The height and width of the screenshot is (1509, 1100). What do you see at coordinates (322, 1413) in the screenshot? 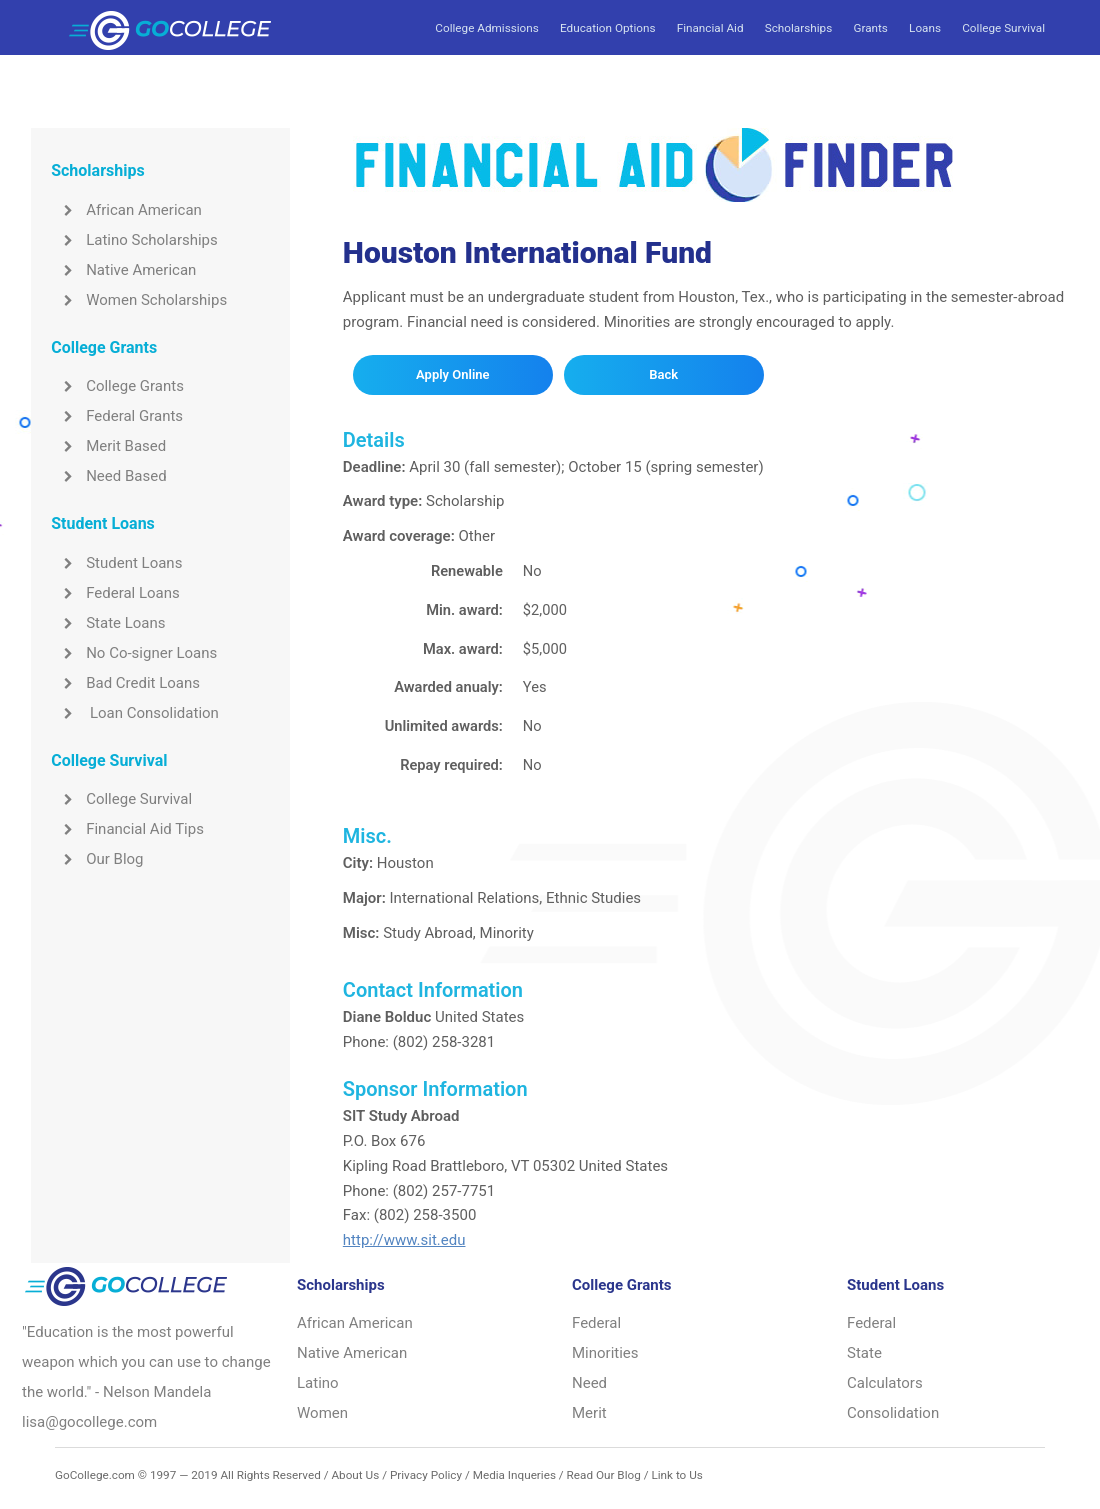
I see `Women` at bounding box center [322, 1413].